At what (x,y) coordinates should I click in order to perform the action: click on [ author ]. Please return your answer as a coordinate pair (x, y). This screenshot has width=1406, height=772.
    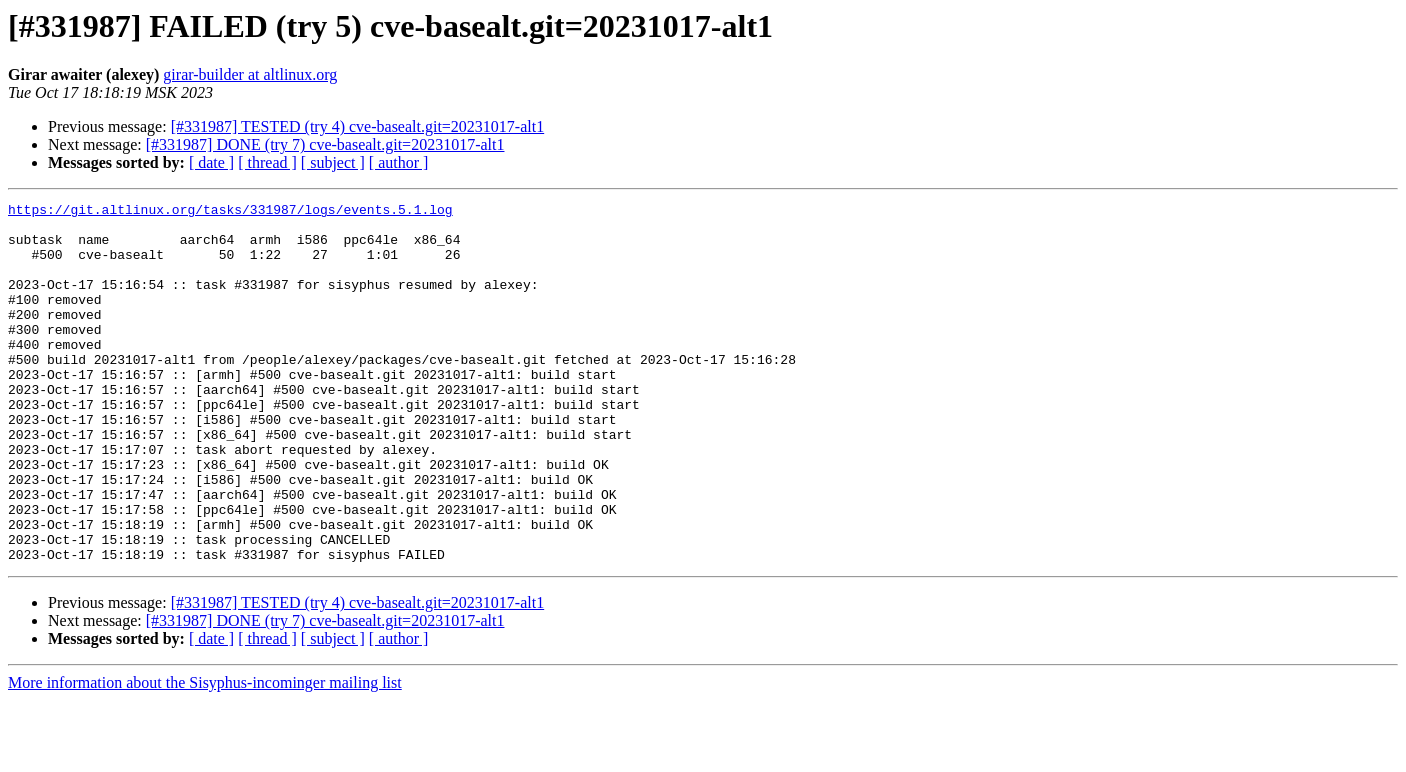
    Looking at the image, I should click on (399, 162).